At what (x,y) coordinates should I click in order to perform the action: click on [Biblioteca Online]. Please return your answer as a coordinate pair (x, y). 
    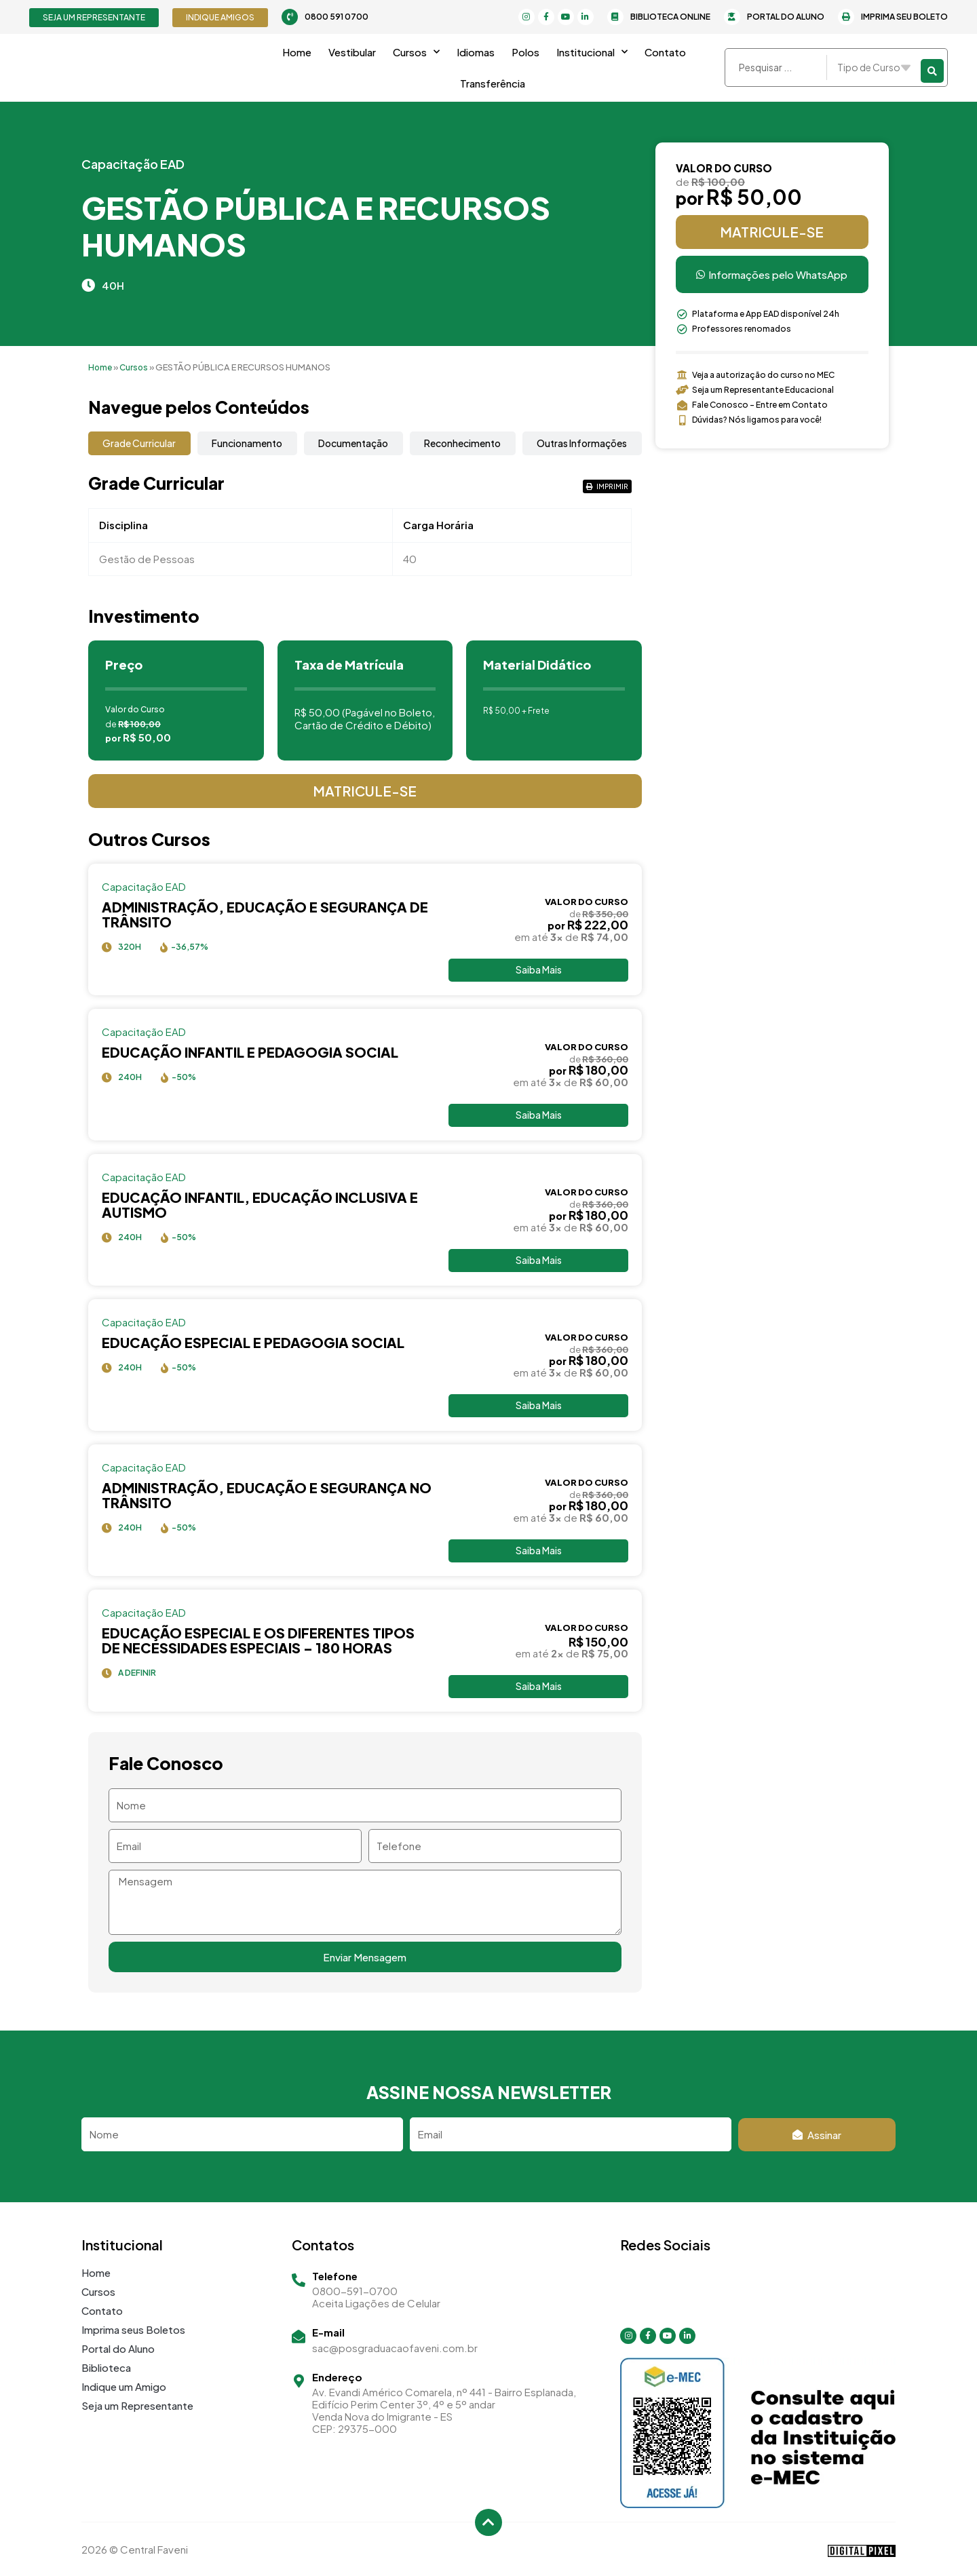
    Looking at the image, I should click on (615, 17).